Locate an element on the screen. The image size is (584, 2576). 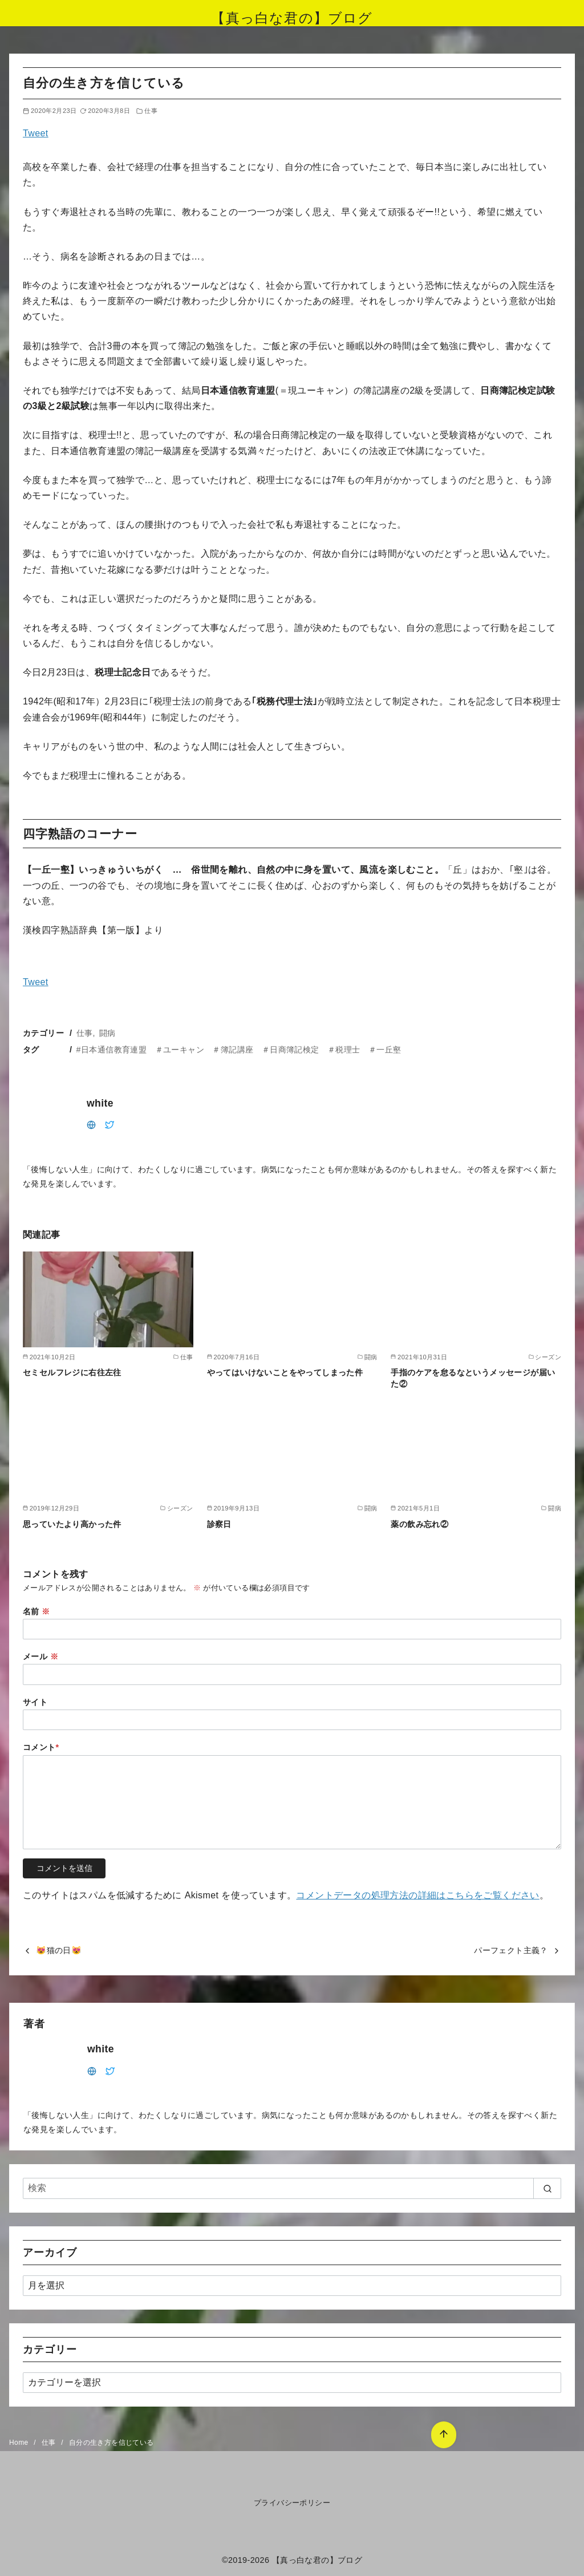
メール is located at coordinates (40, 1656).